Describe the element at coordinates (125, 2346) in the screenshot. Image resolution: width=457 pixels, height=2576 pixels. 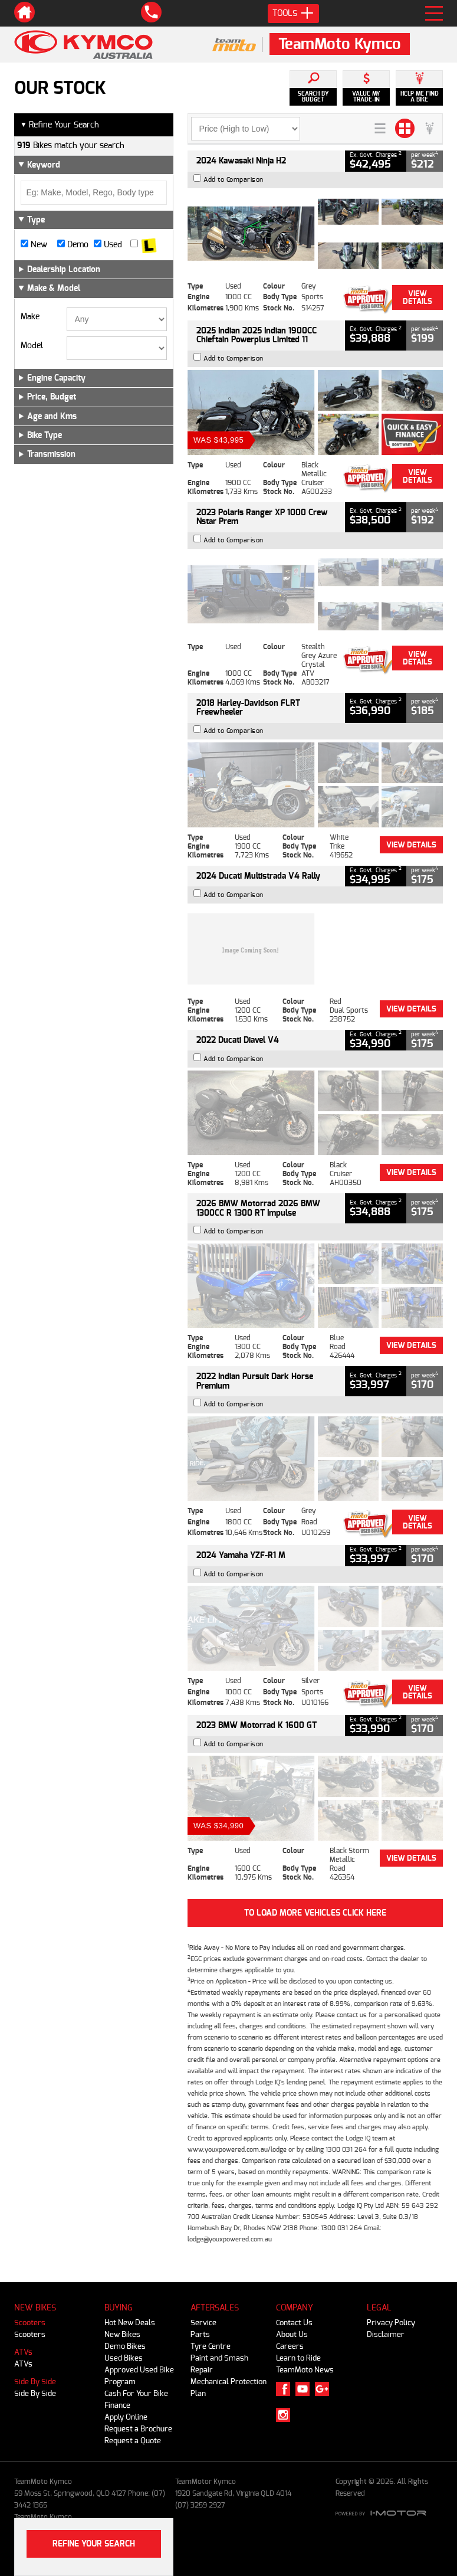
I see `Demo Bikes` at that location.